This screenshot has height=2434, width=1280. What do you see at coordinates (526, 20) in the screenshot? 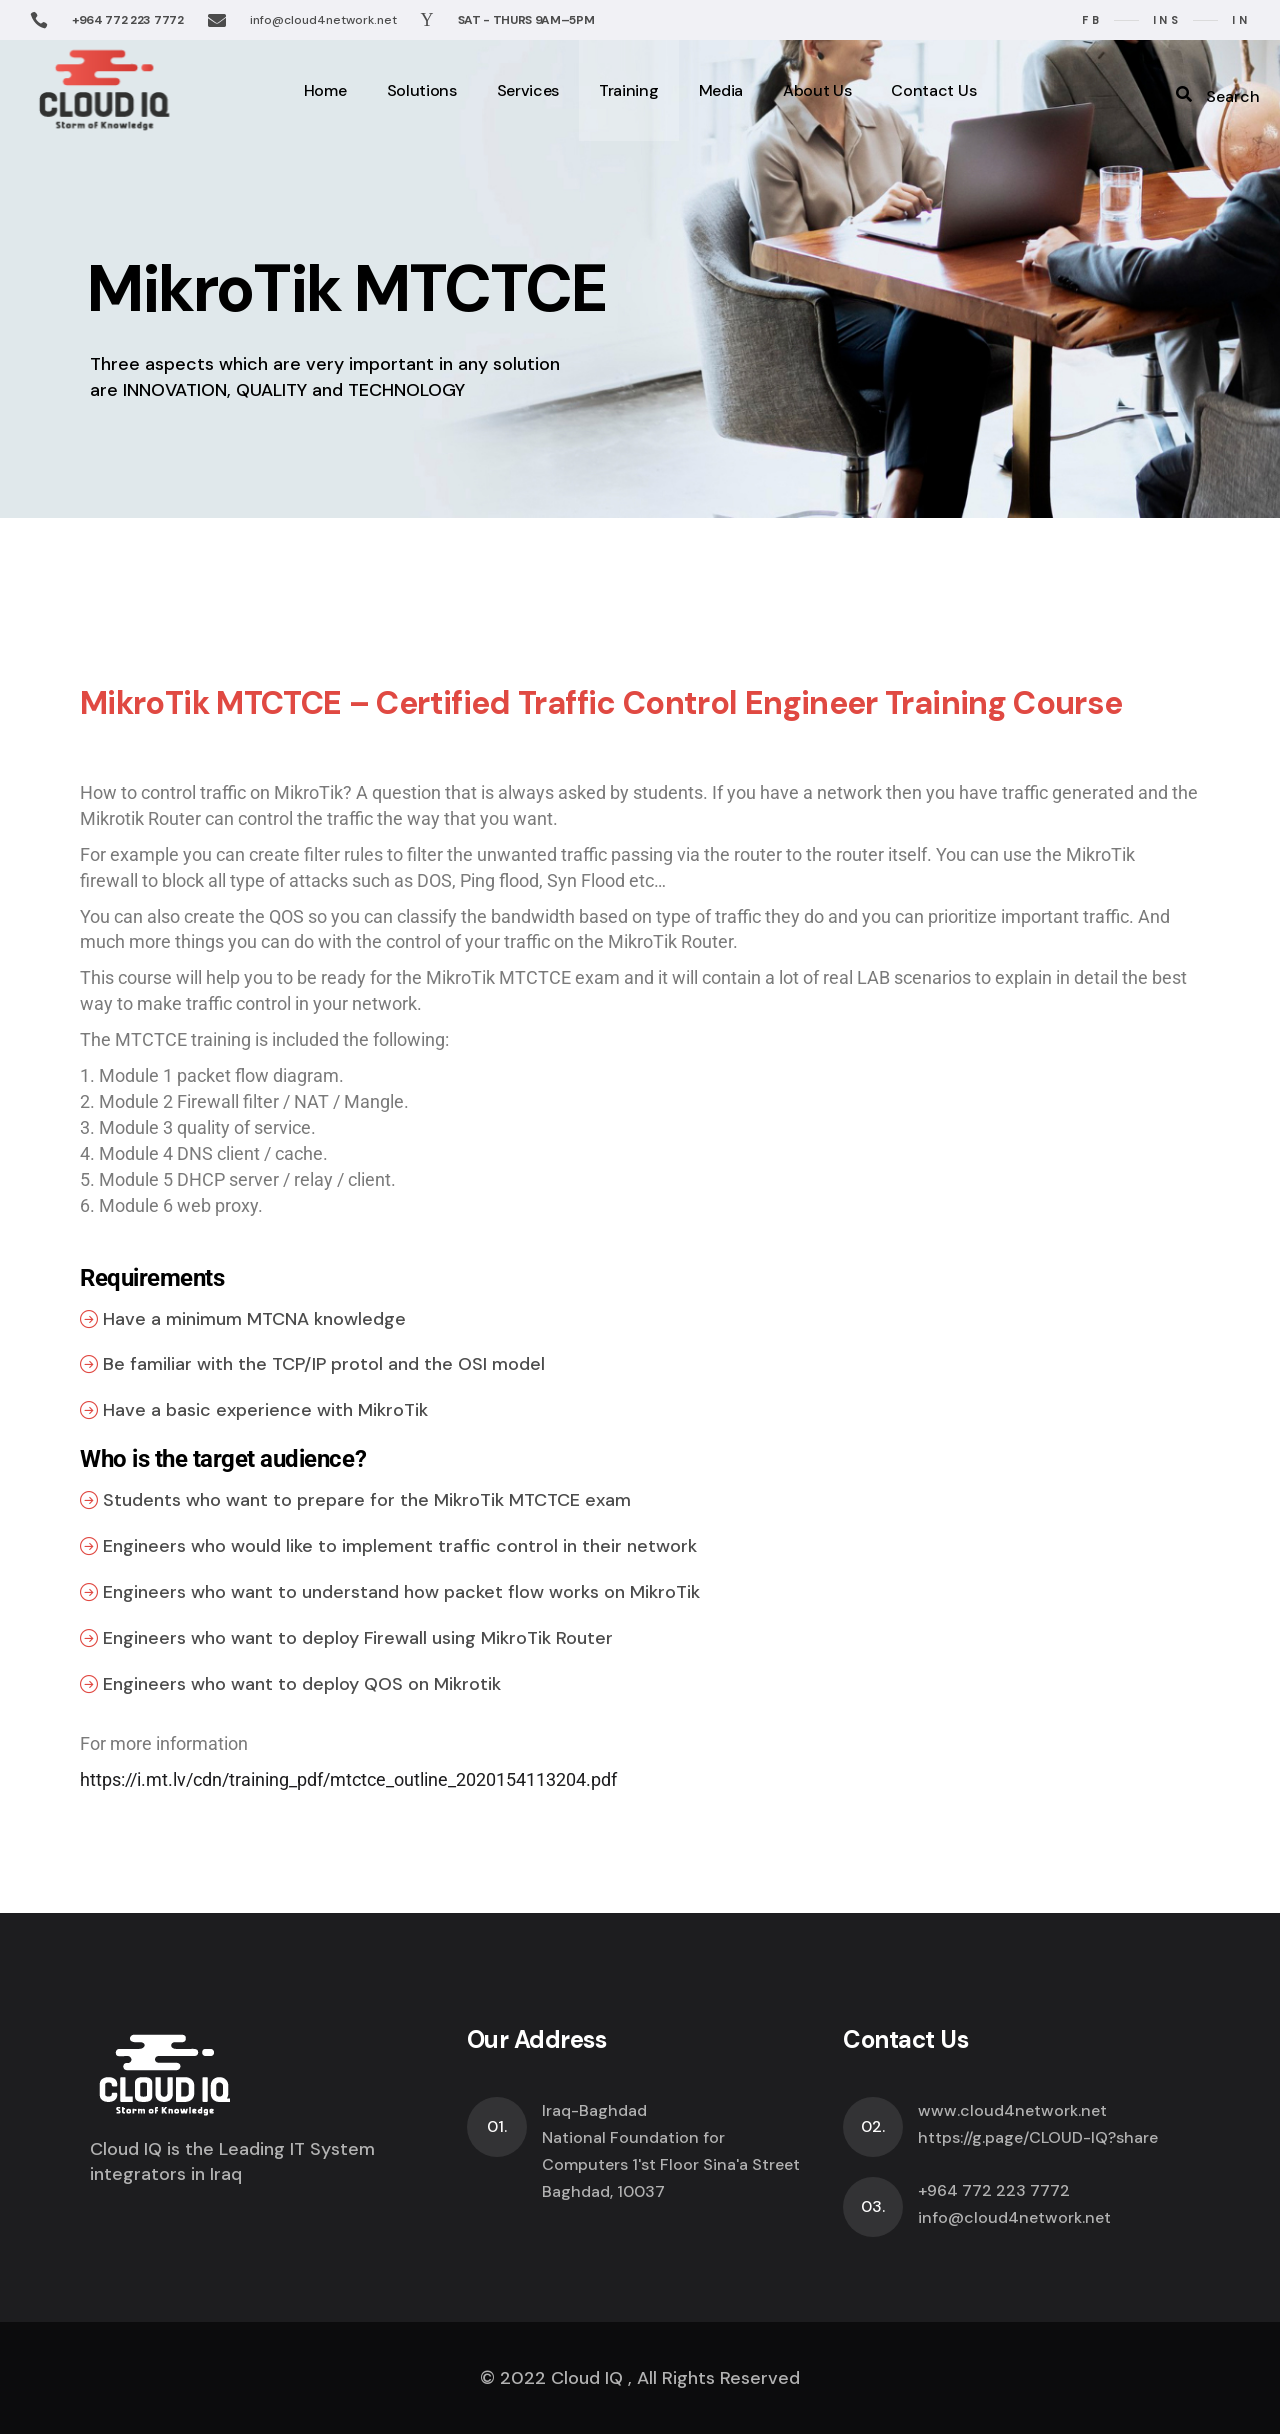
I see `SAT - THURS 9AM–5PM` at bounding box center [526, 20].